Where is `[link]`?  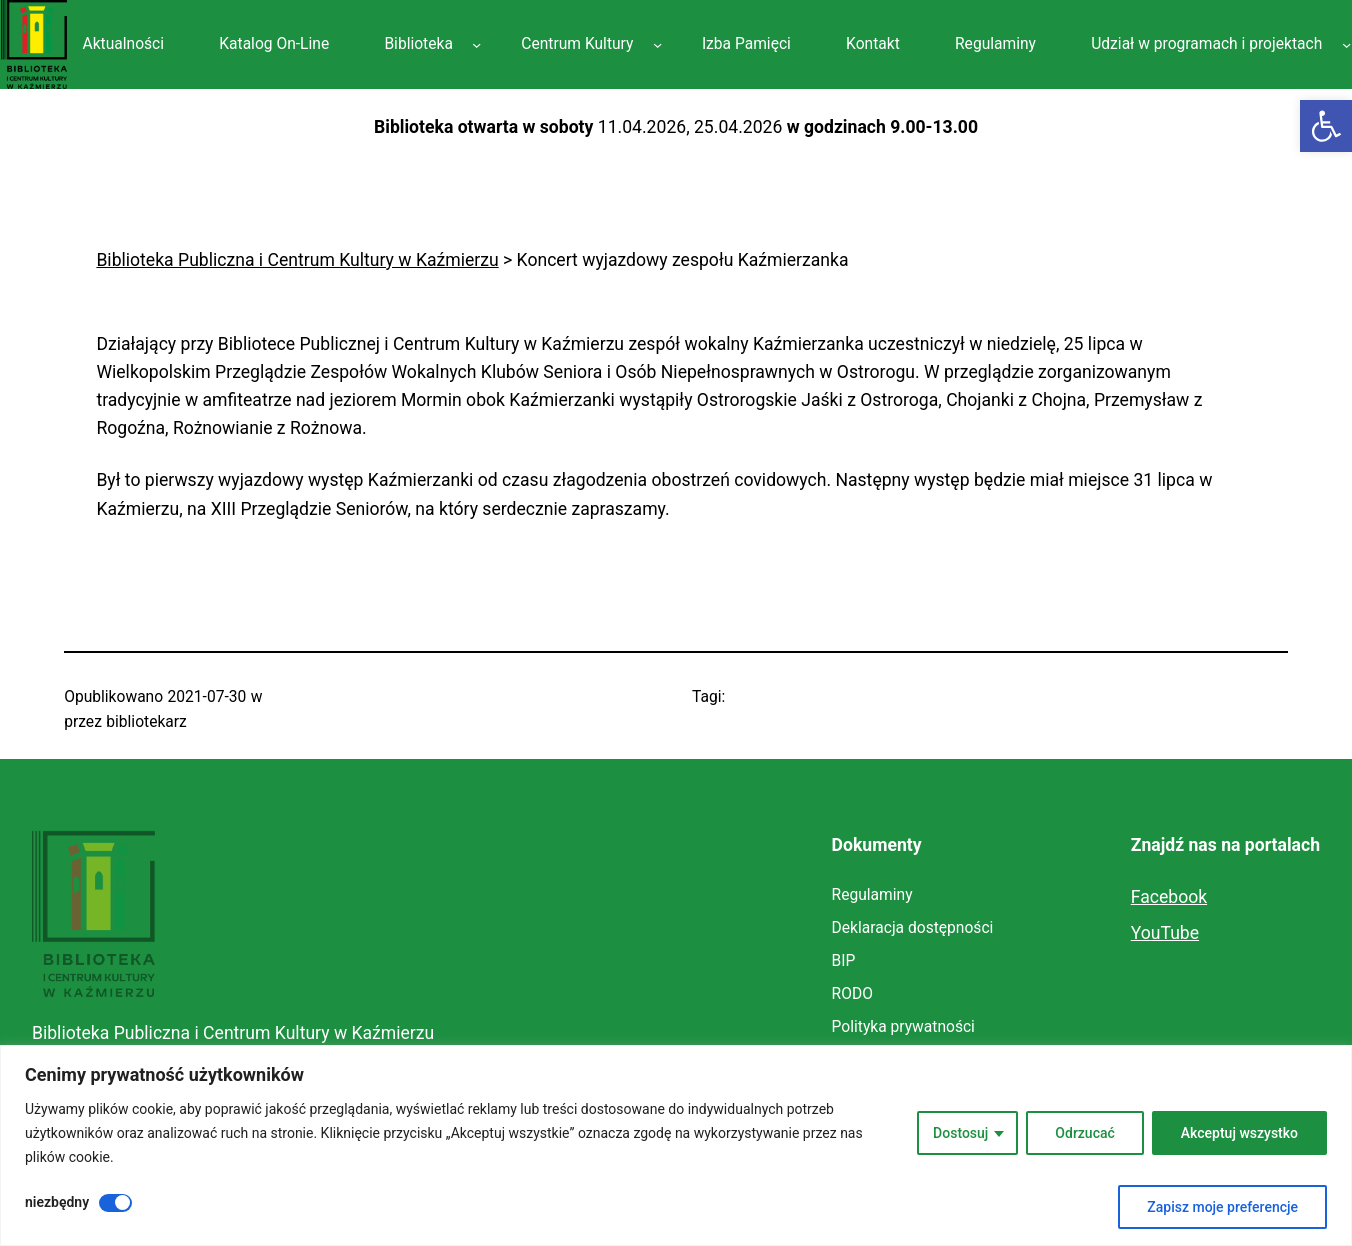 [link] is located at coordinates (1326, 126).